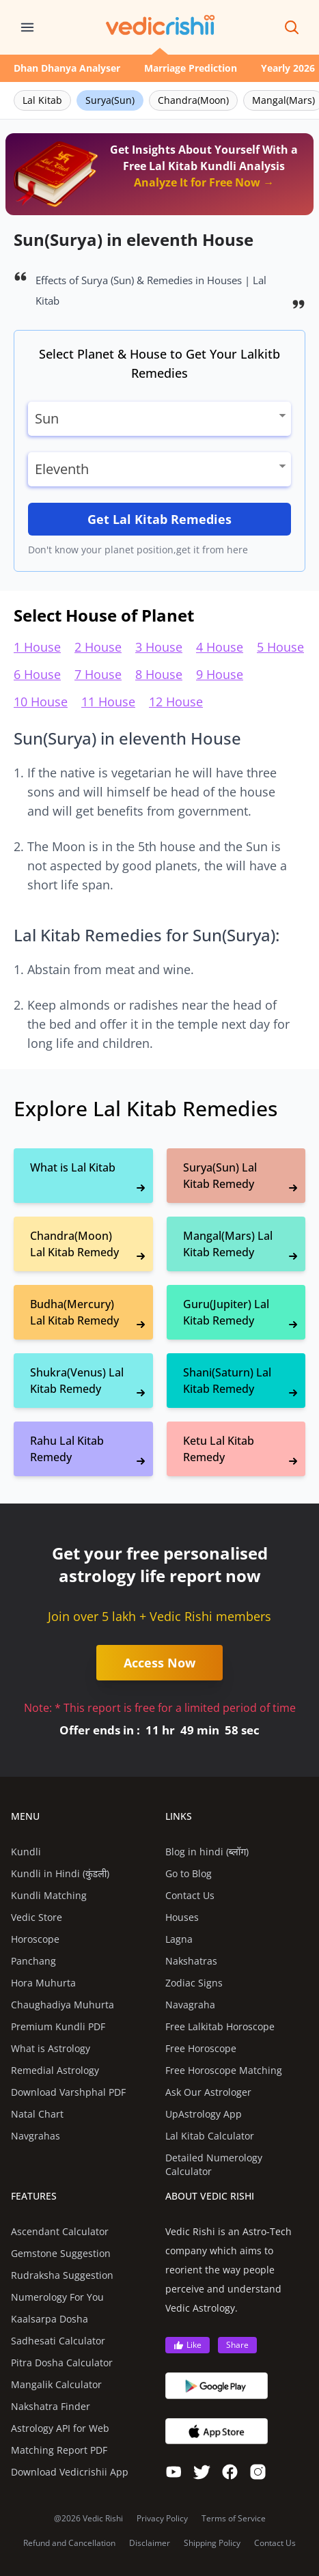 This screenshot has width=319, height=2576. What do you see at coordinates (49, 1895) in the screenshot?
I see `Kundli Matching` at bounding box center [49, 1895].